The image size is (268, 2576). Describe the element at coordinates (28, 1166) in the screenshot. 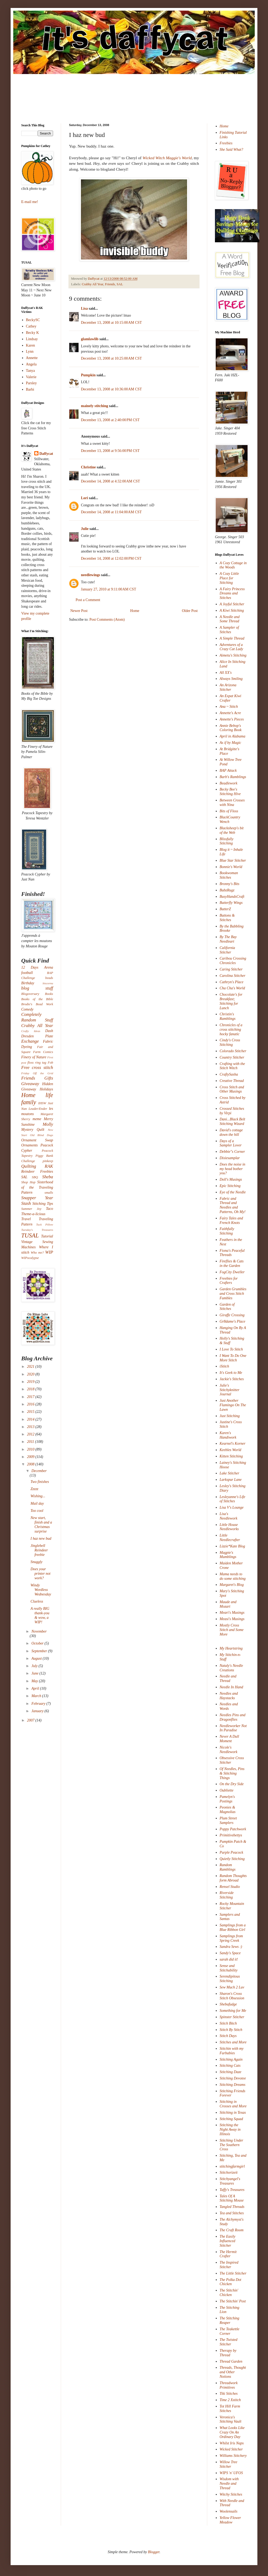

I see `Quilting` at that location.